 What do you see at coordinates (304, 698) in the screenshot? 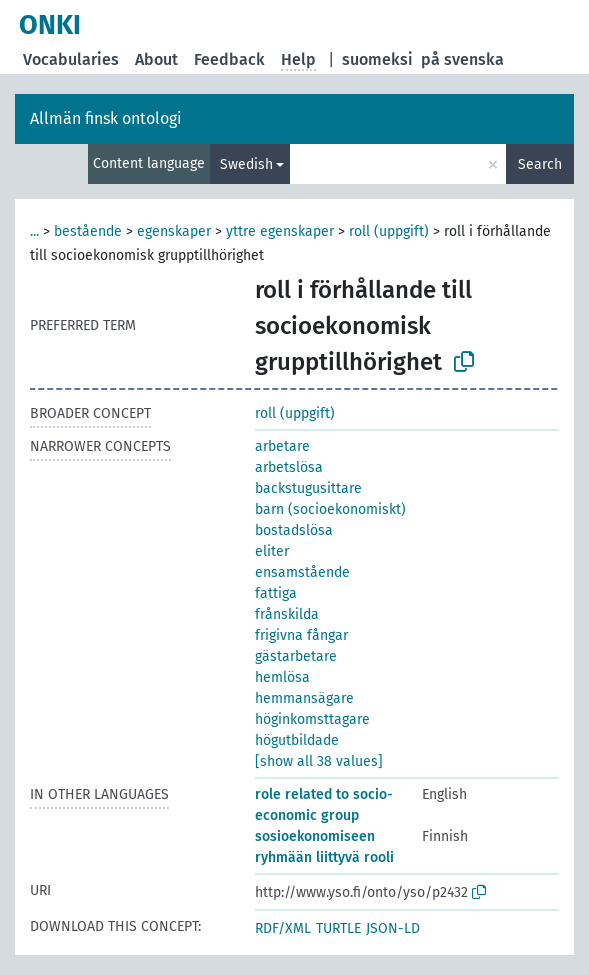
I see `hemmansägare` at bounding box center [304, 698].